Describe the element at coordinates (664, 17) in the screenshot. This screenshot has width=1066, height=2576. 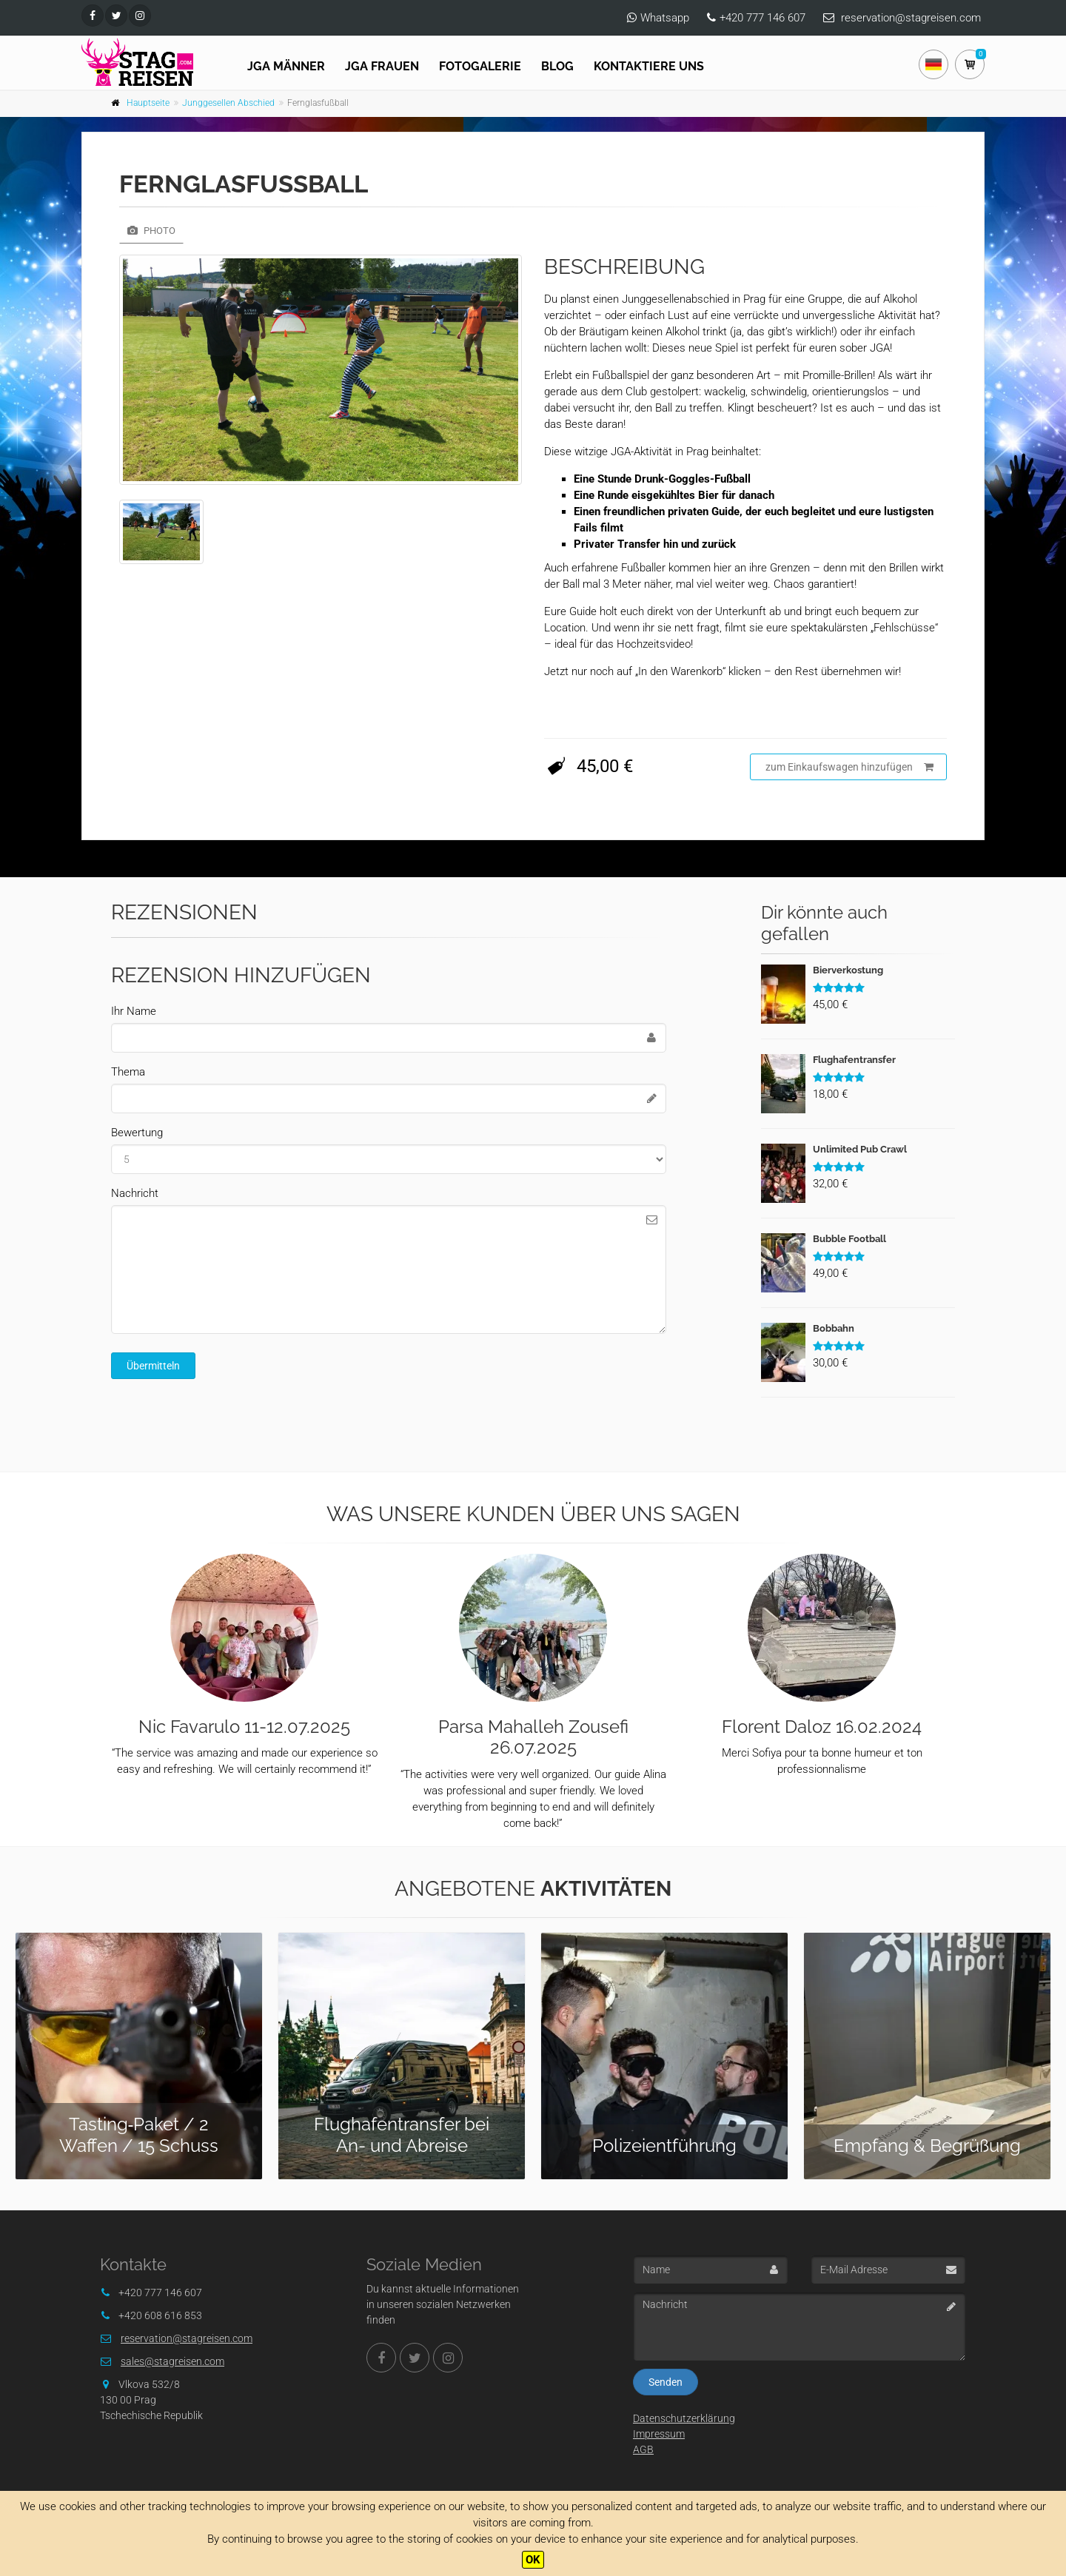
I see `Whatsapp` at that location.